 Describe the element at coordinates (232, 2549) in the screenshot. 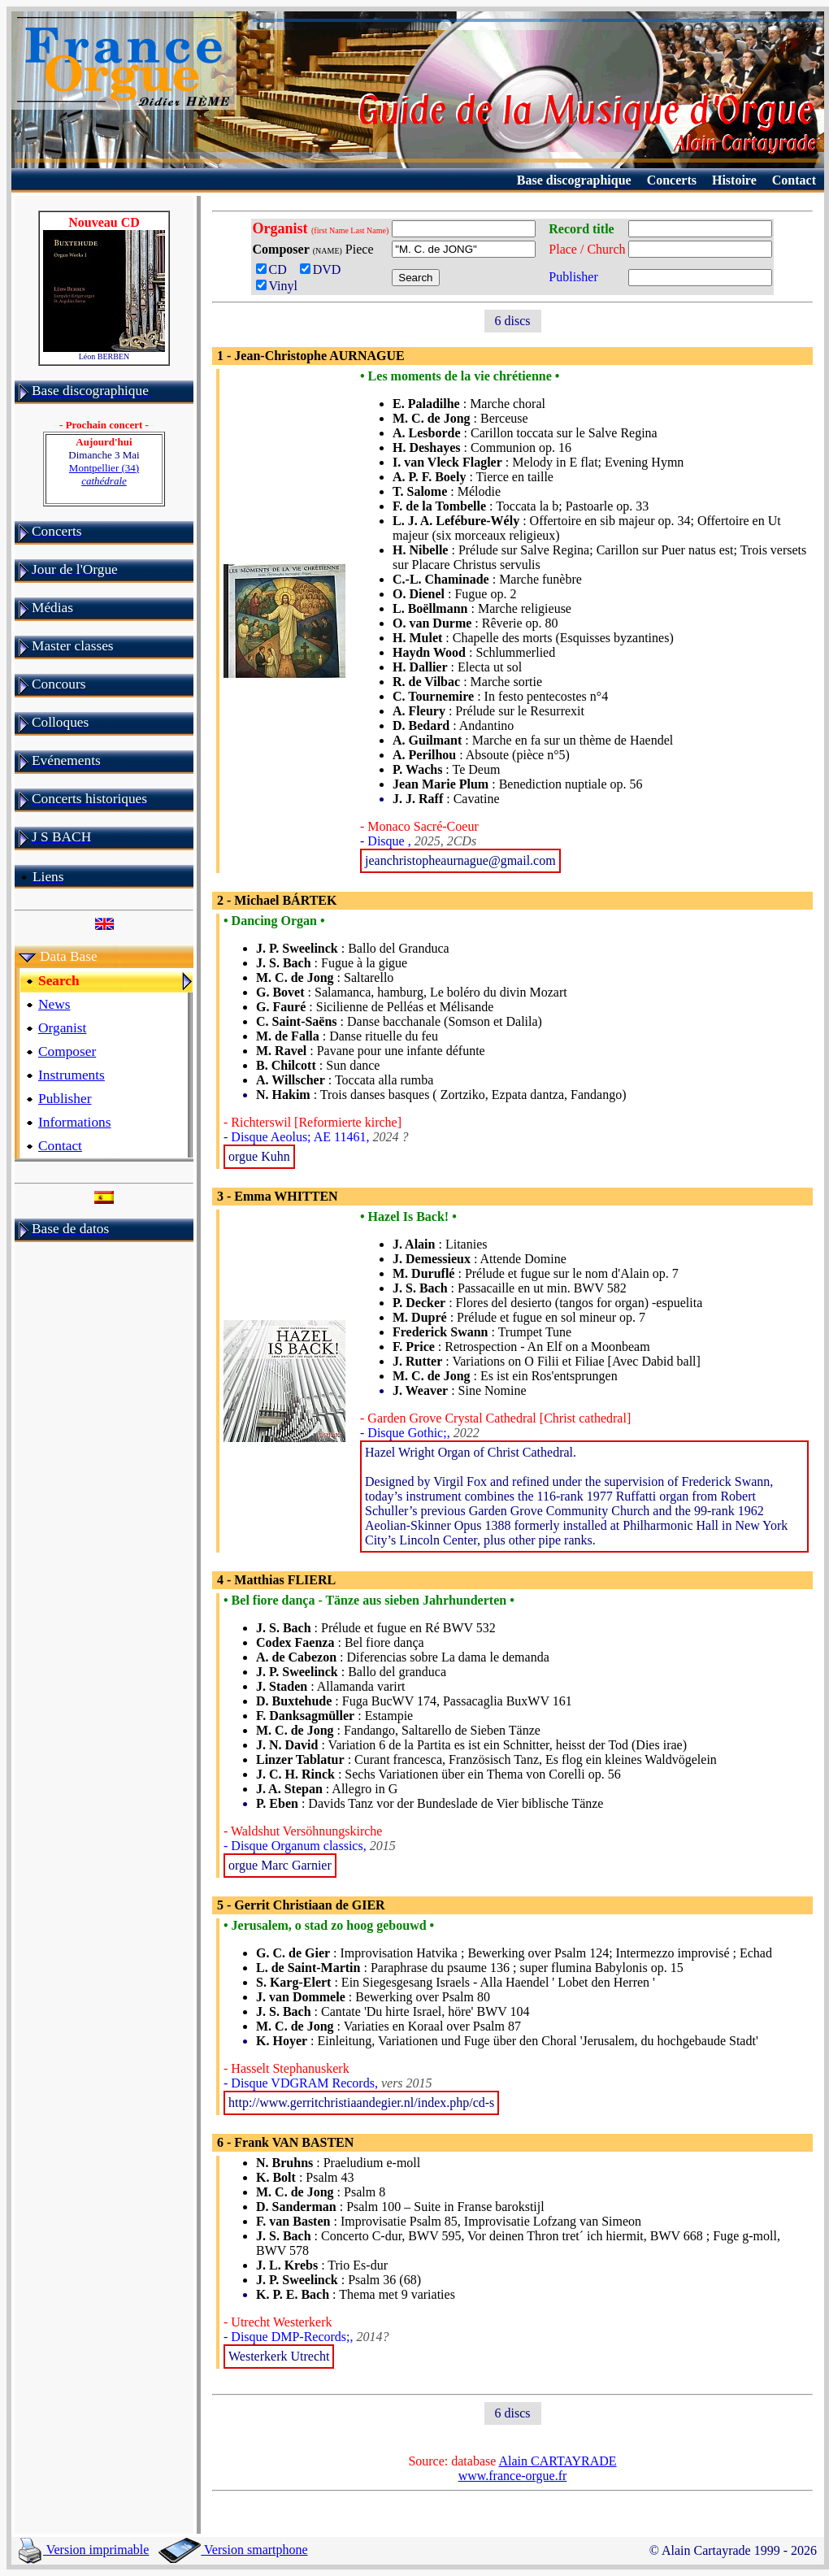

I see `Version smartphone` at that location.